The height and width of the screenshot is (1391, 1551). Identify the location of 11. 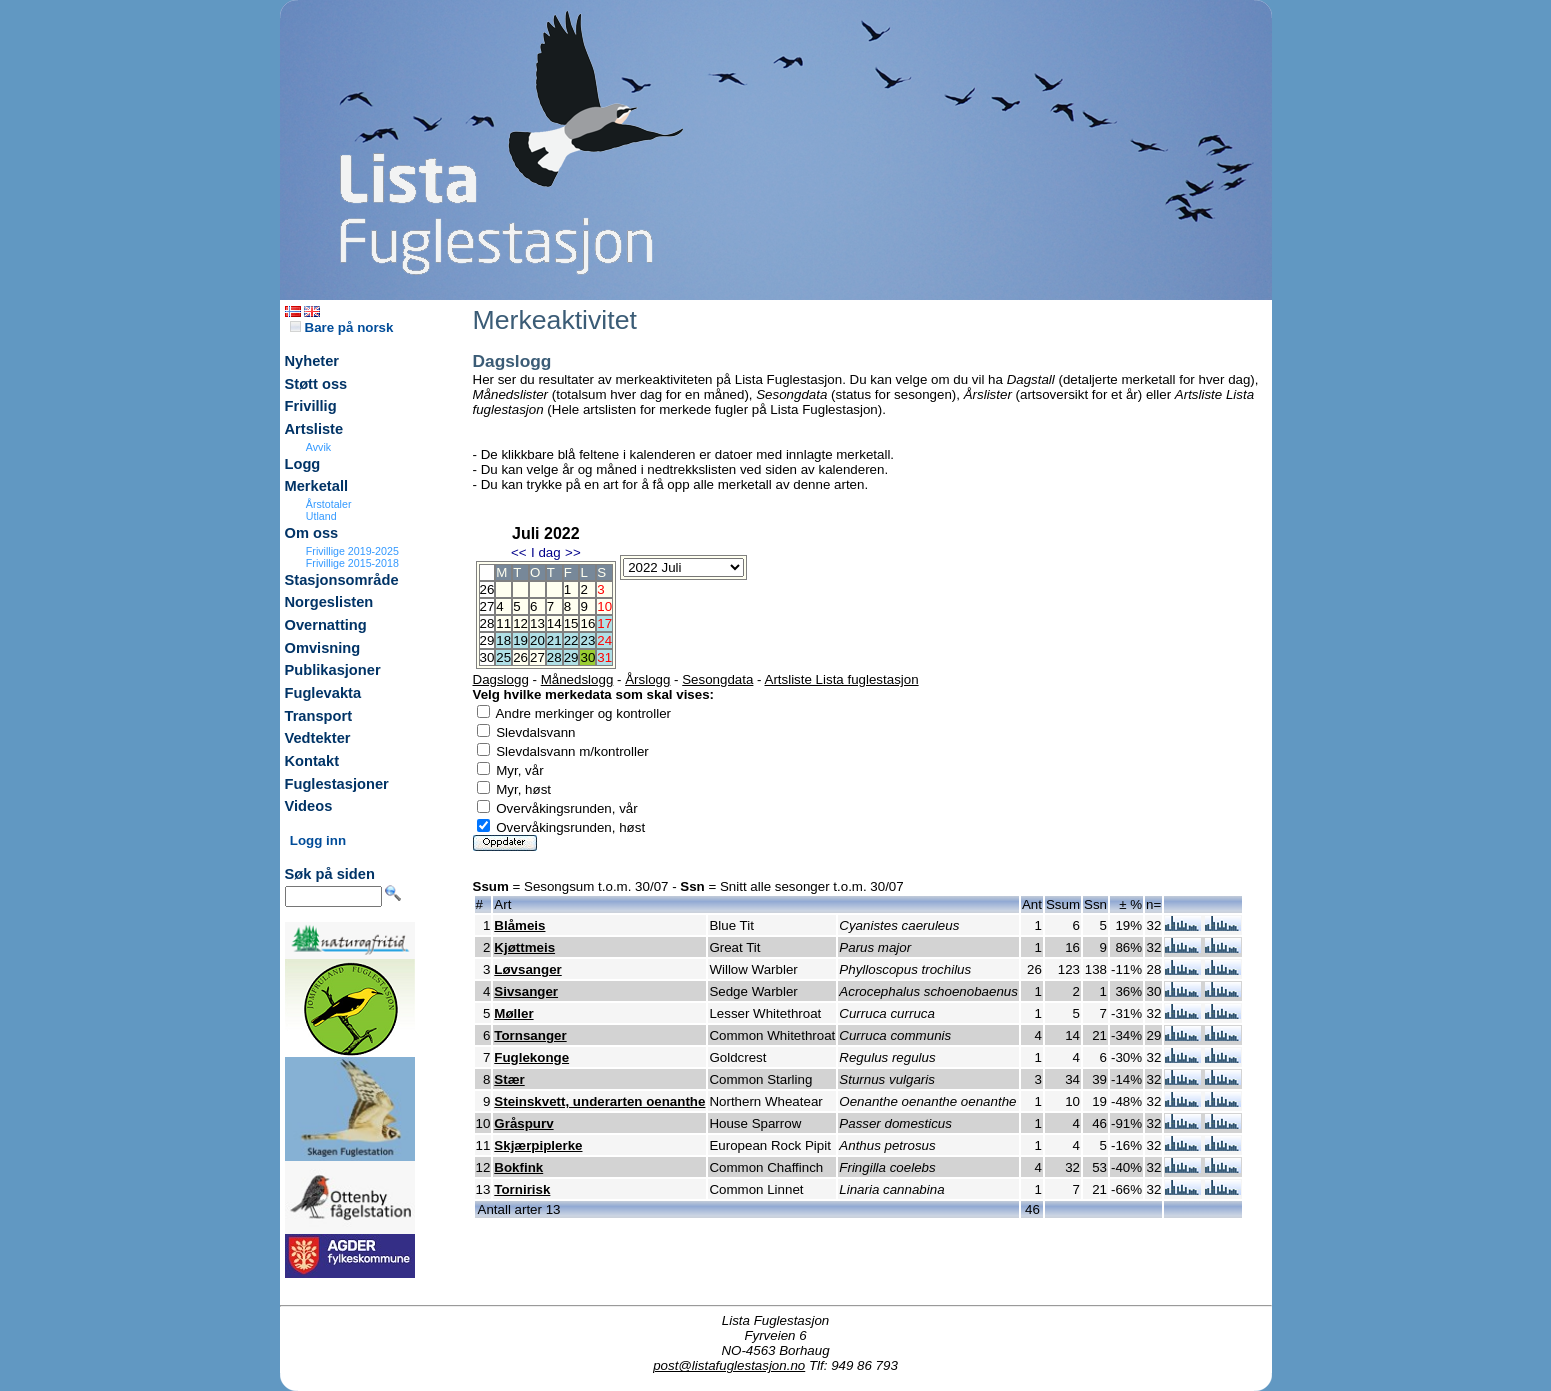
(503, 623).